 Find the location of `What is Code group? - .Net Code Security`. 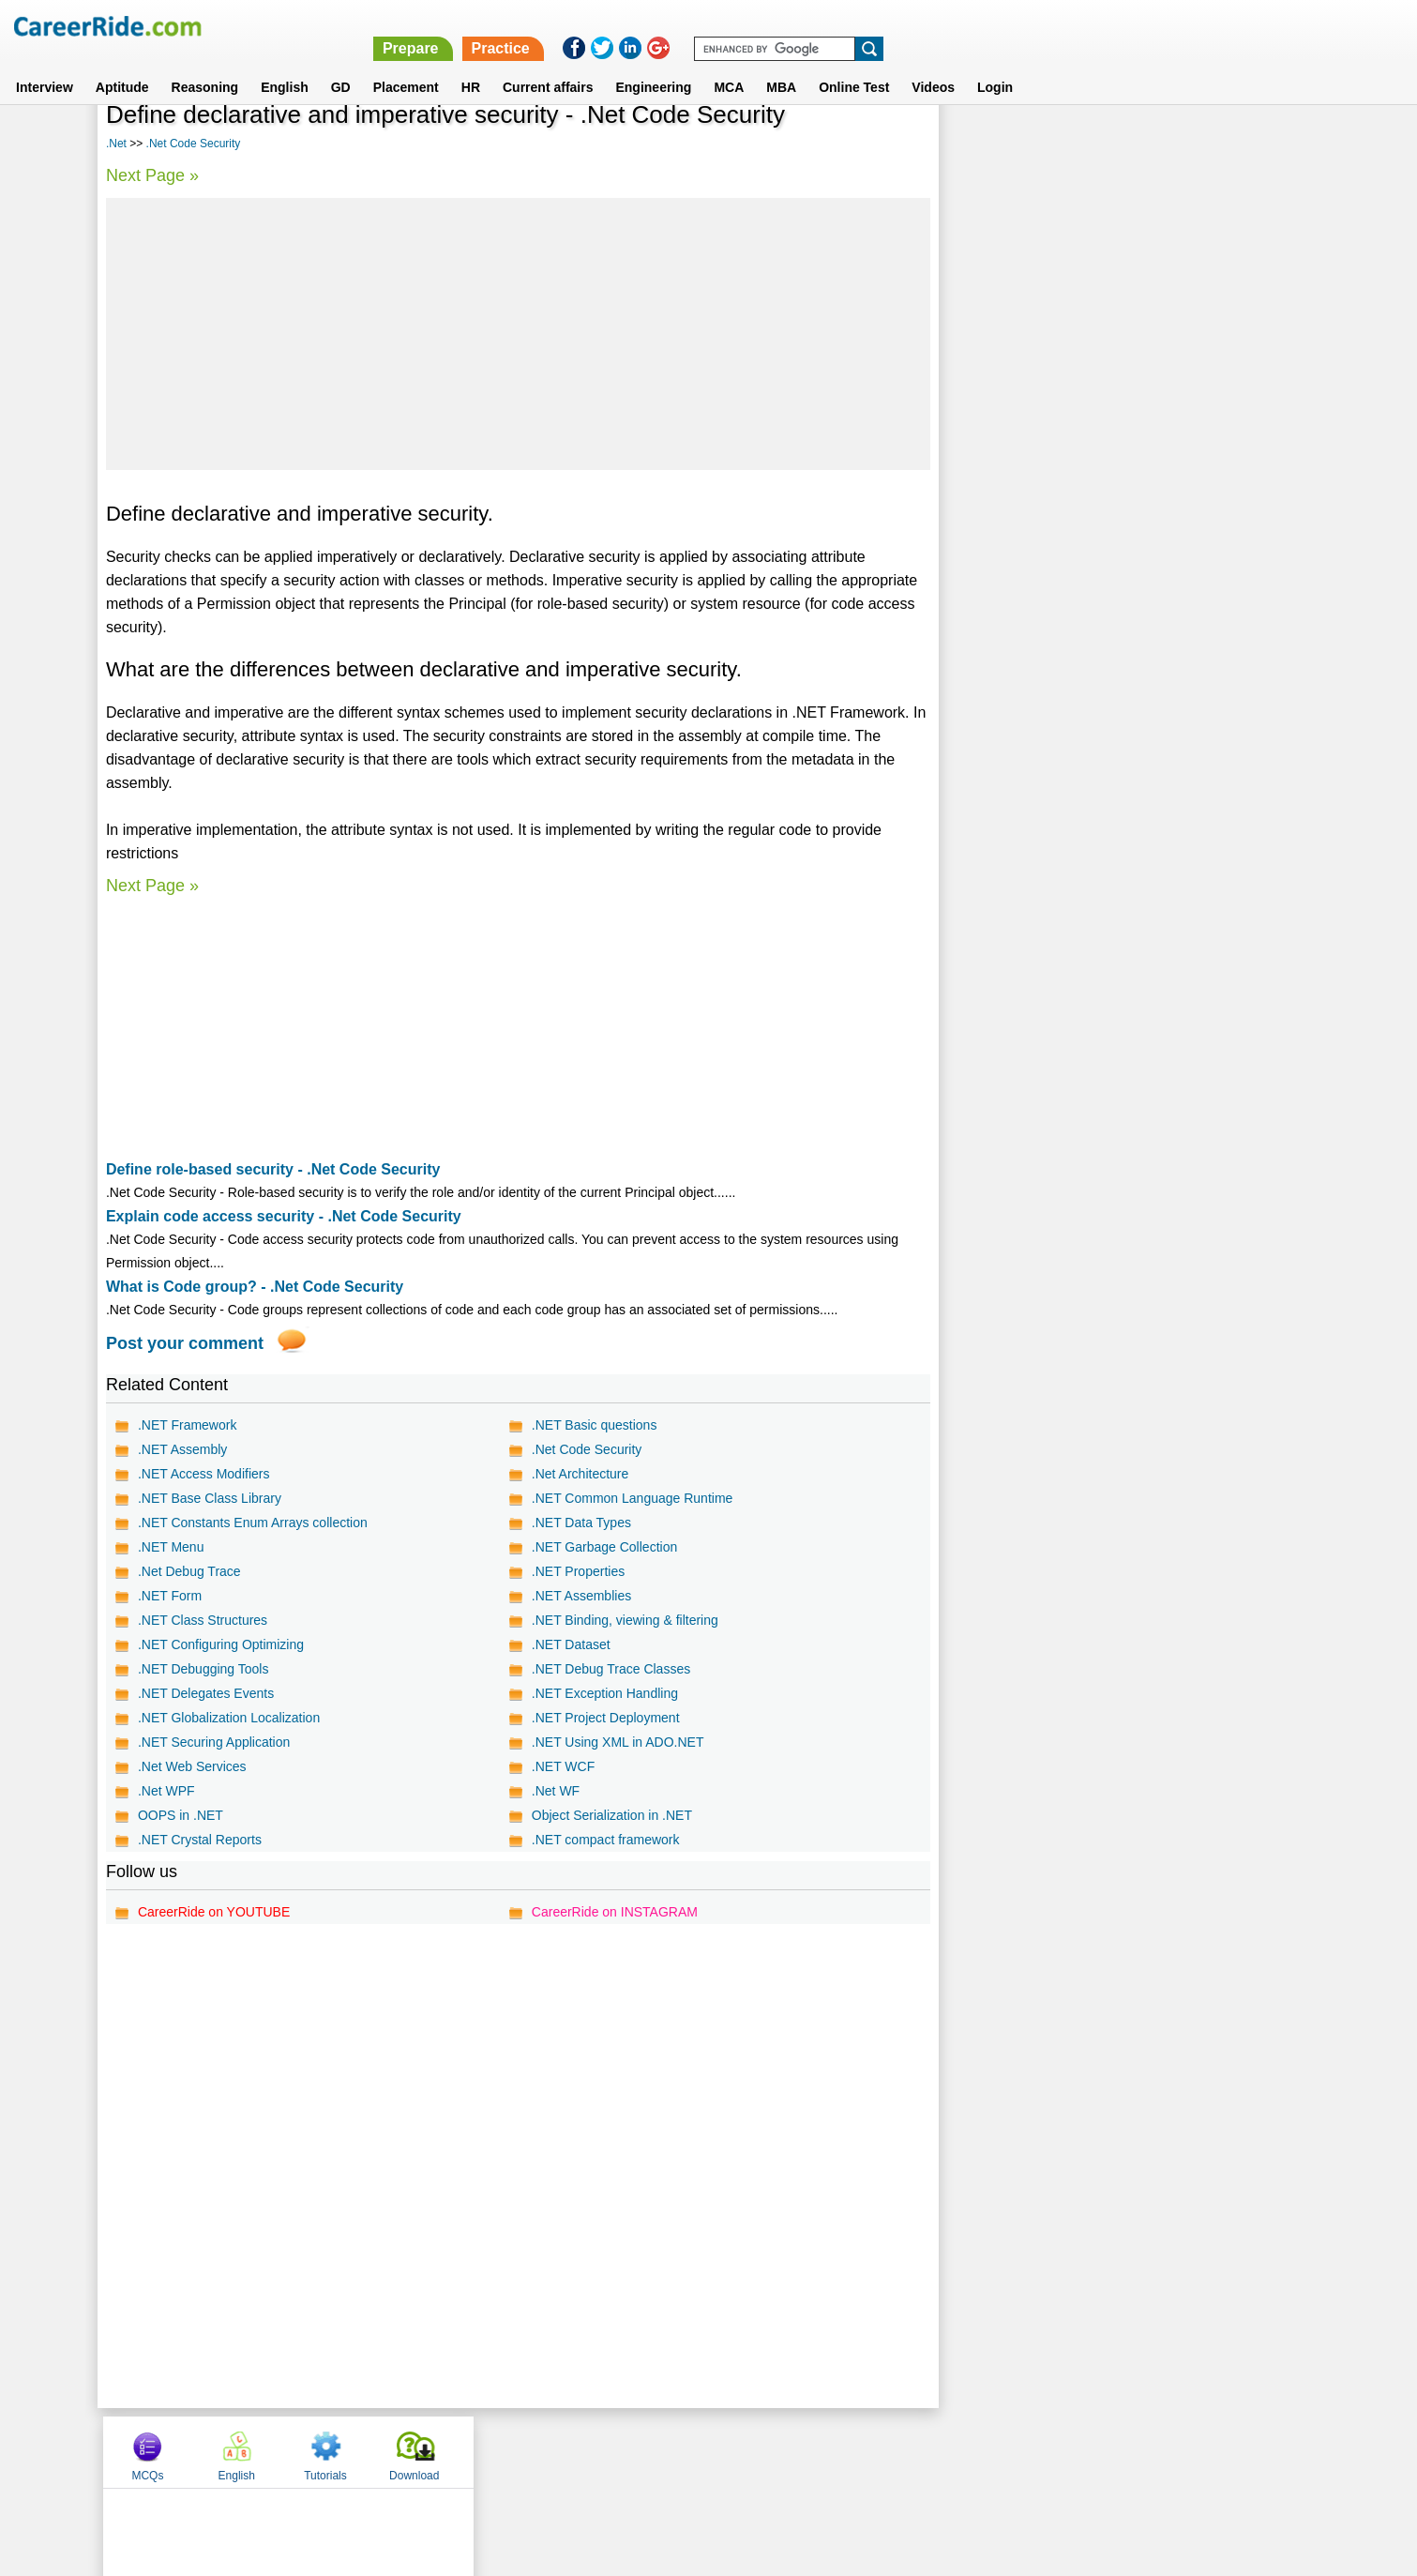

What is Code group? - .Net Code Security is located at coordinates (254, 1287).